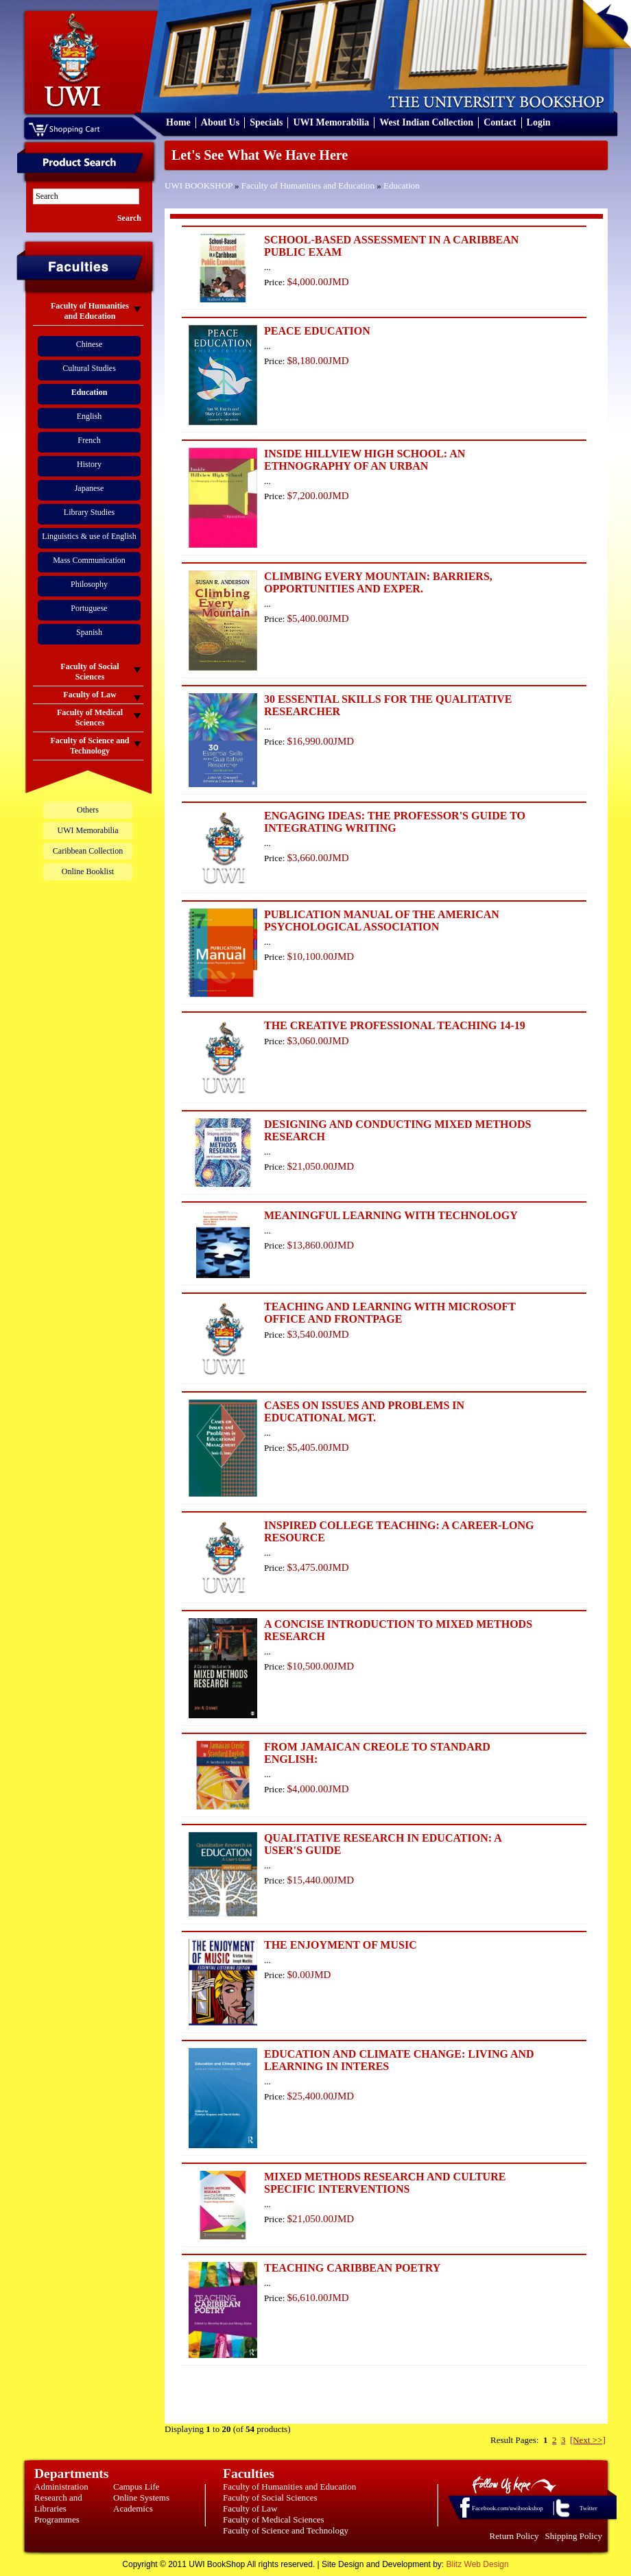 The image size is (631, 2576). Describe the element at coordinates (57, 2519) in the screenshot. I see `Programmes` at that location.